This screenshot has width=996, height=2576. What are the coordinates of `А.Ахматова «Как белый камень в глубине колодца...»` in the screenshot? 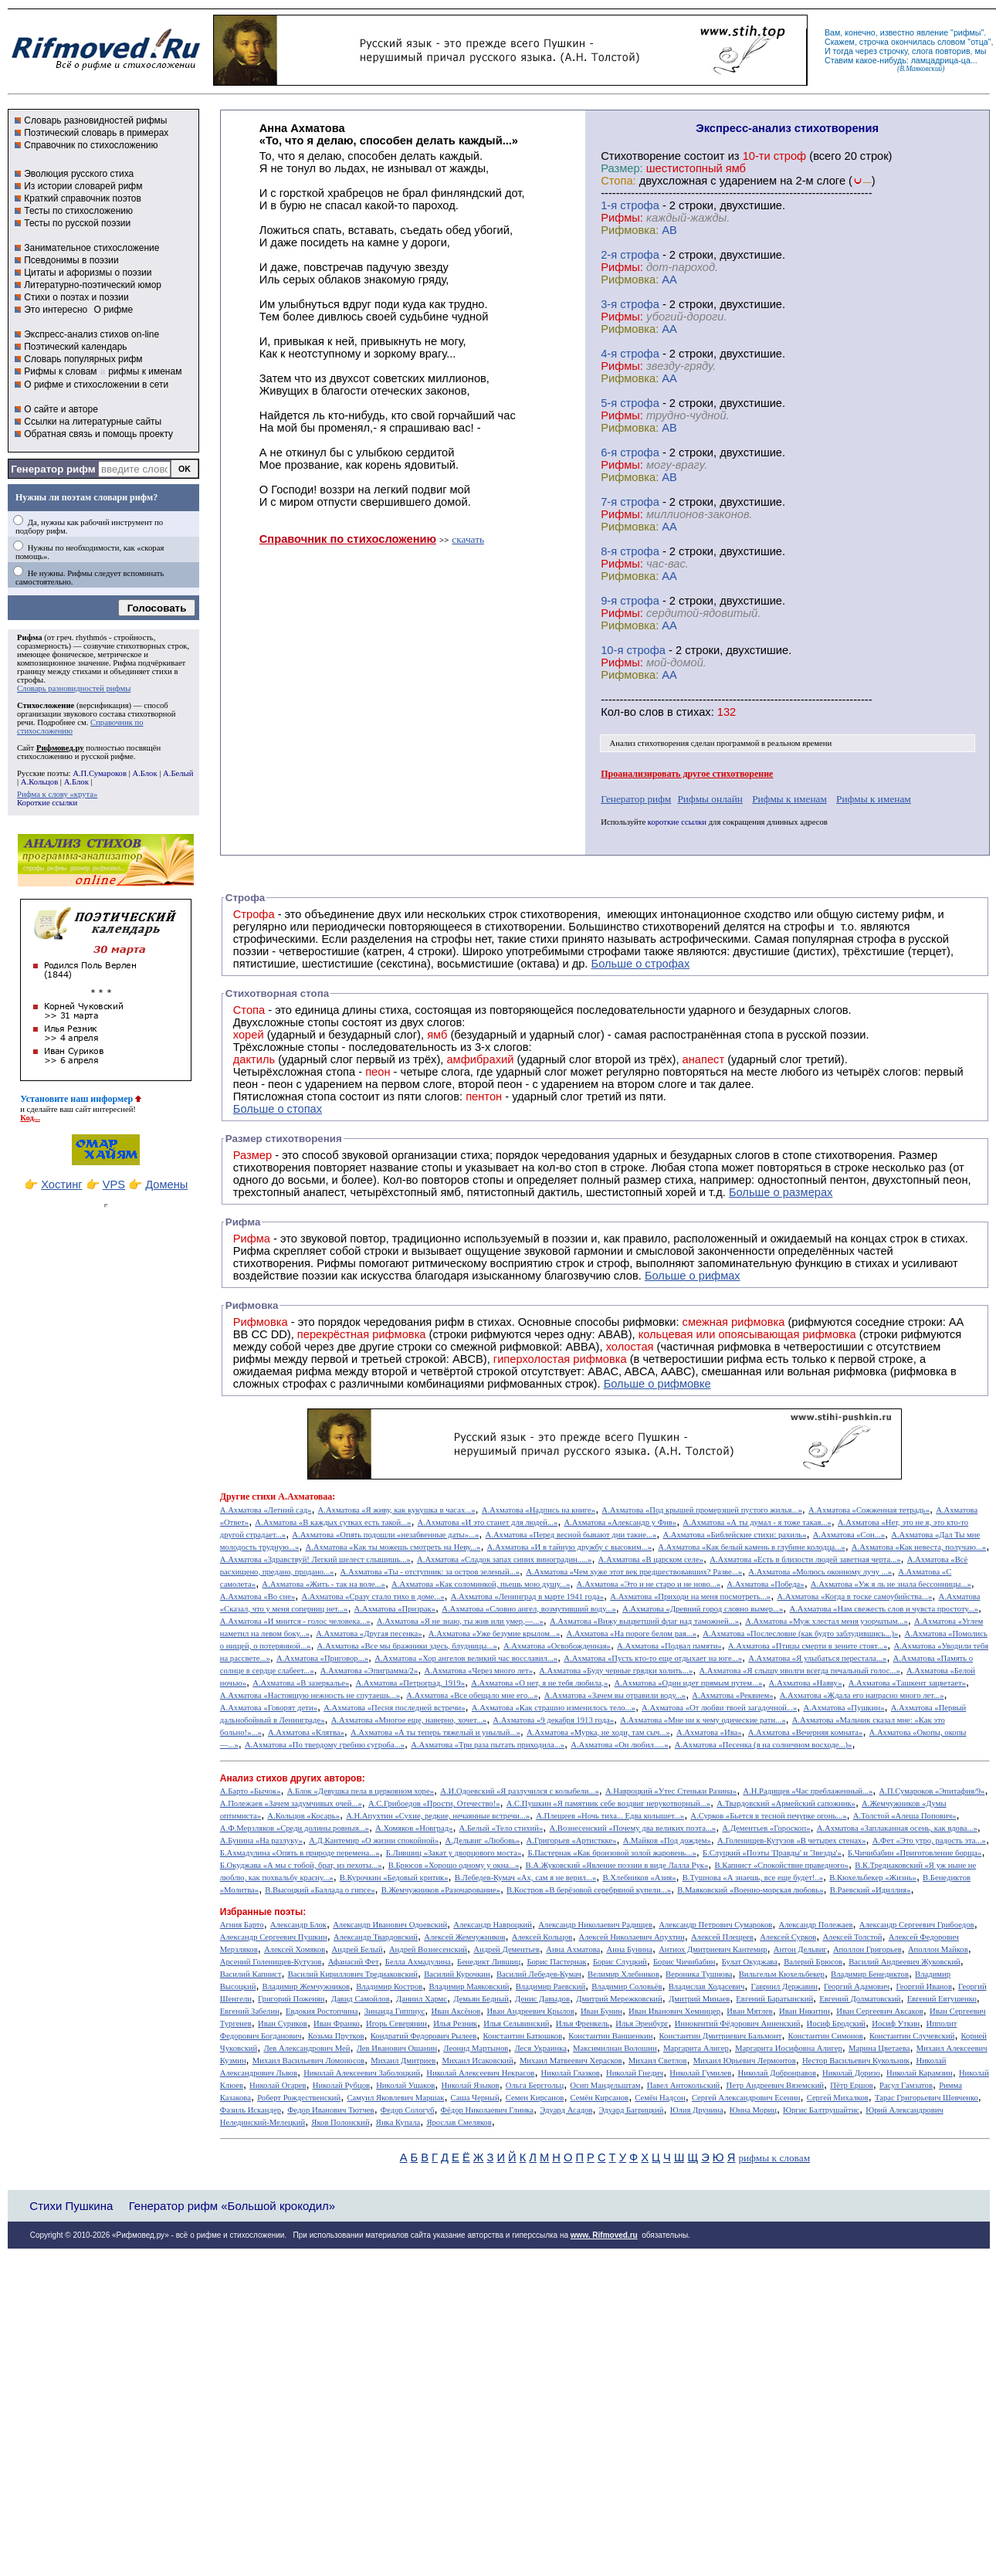 It's located at (751, 1547).